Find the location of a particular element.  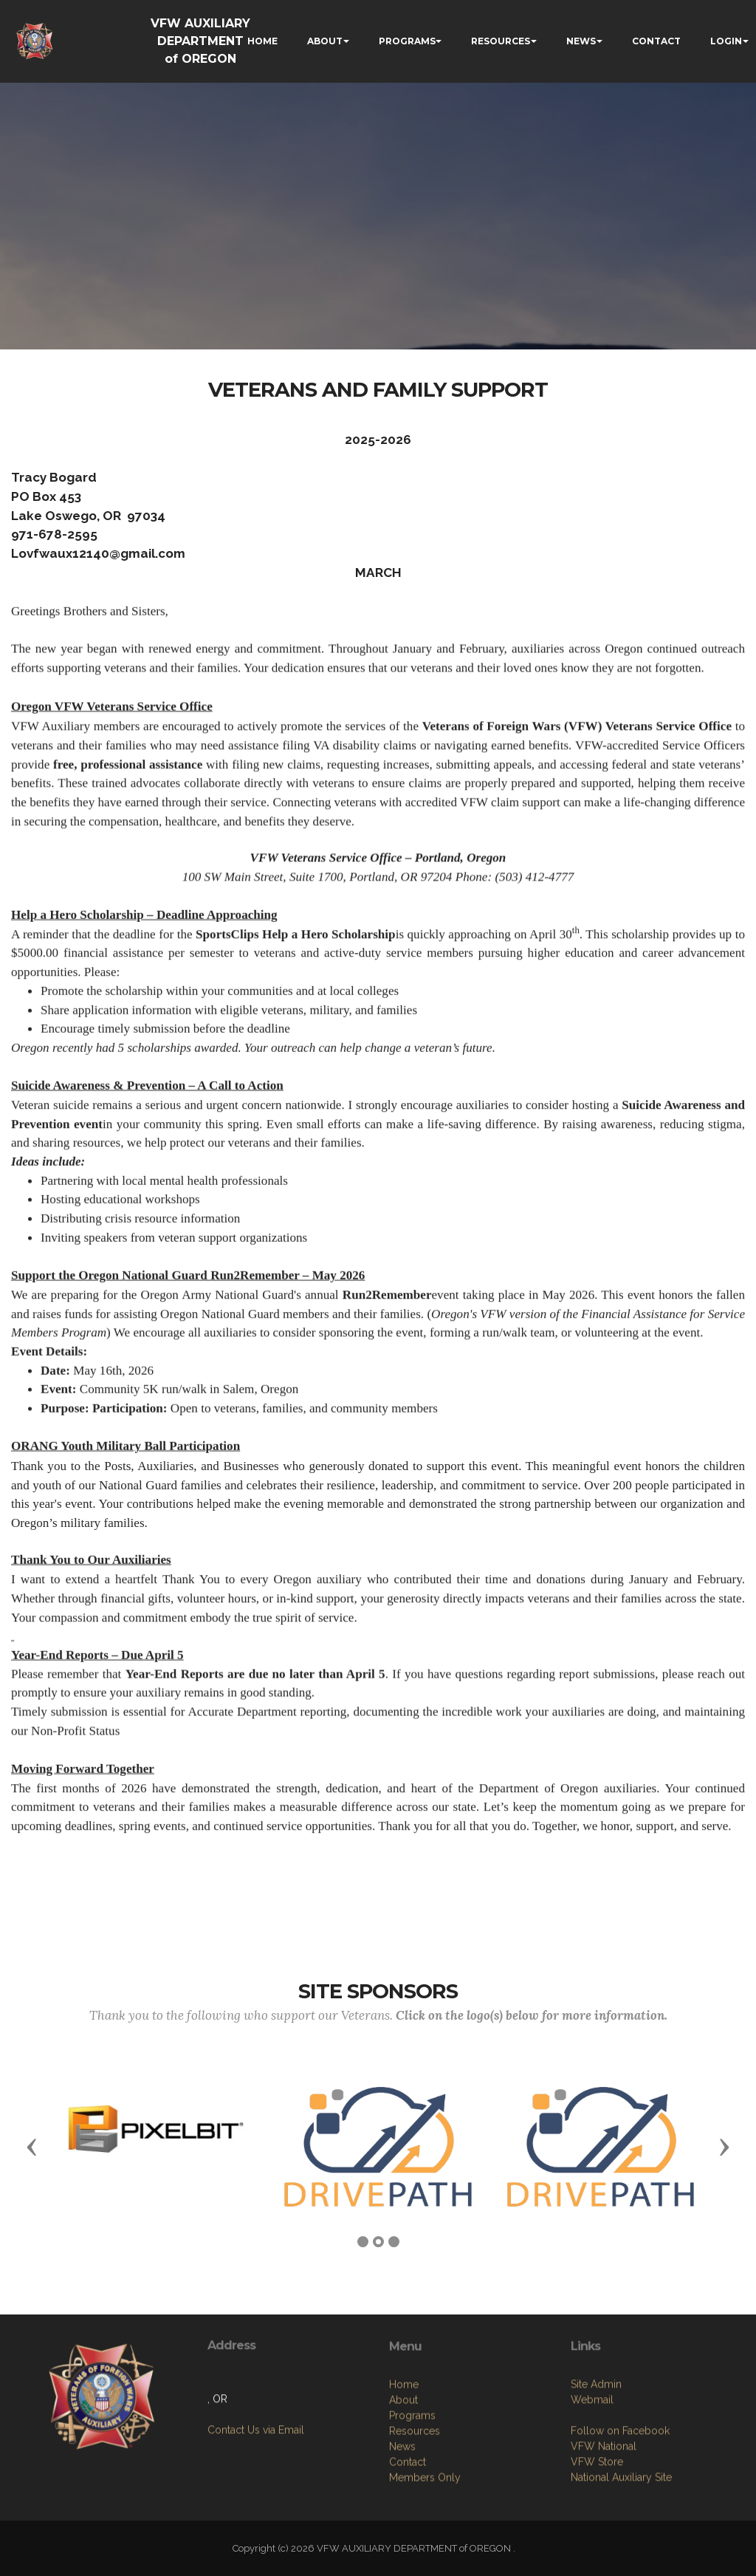

CONTACT is located at coordinates (656, 41).